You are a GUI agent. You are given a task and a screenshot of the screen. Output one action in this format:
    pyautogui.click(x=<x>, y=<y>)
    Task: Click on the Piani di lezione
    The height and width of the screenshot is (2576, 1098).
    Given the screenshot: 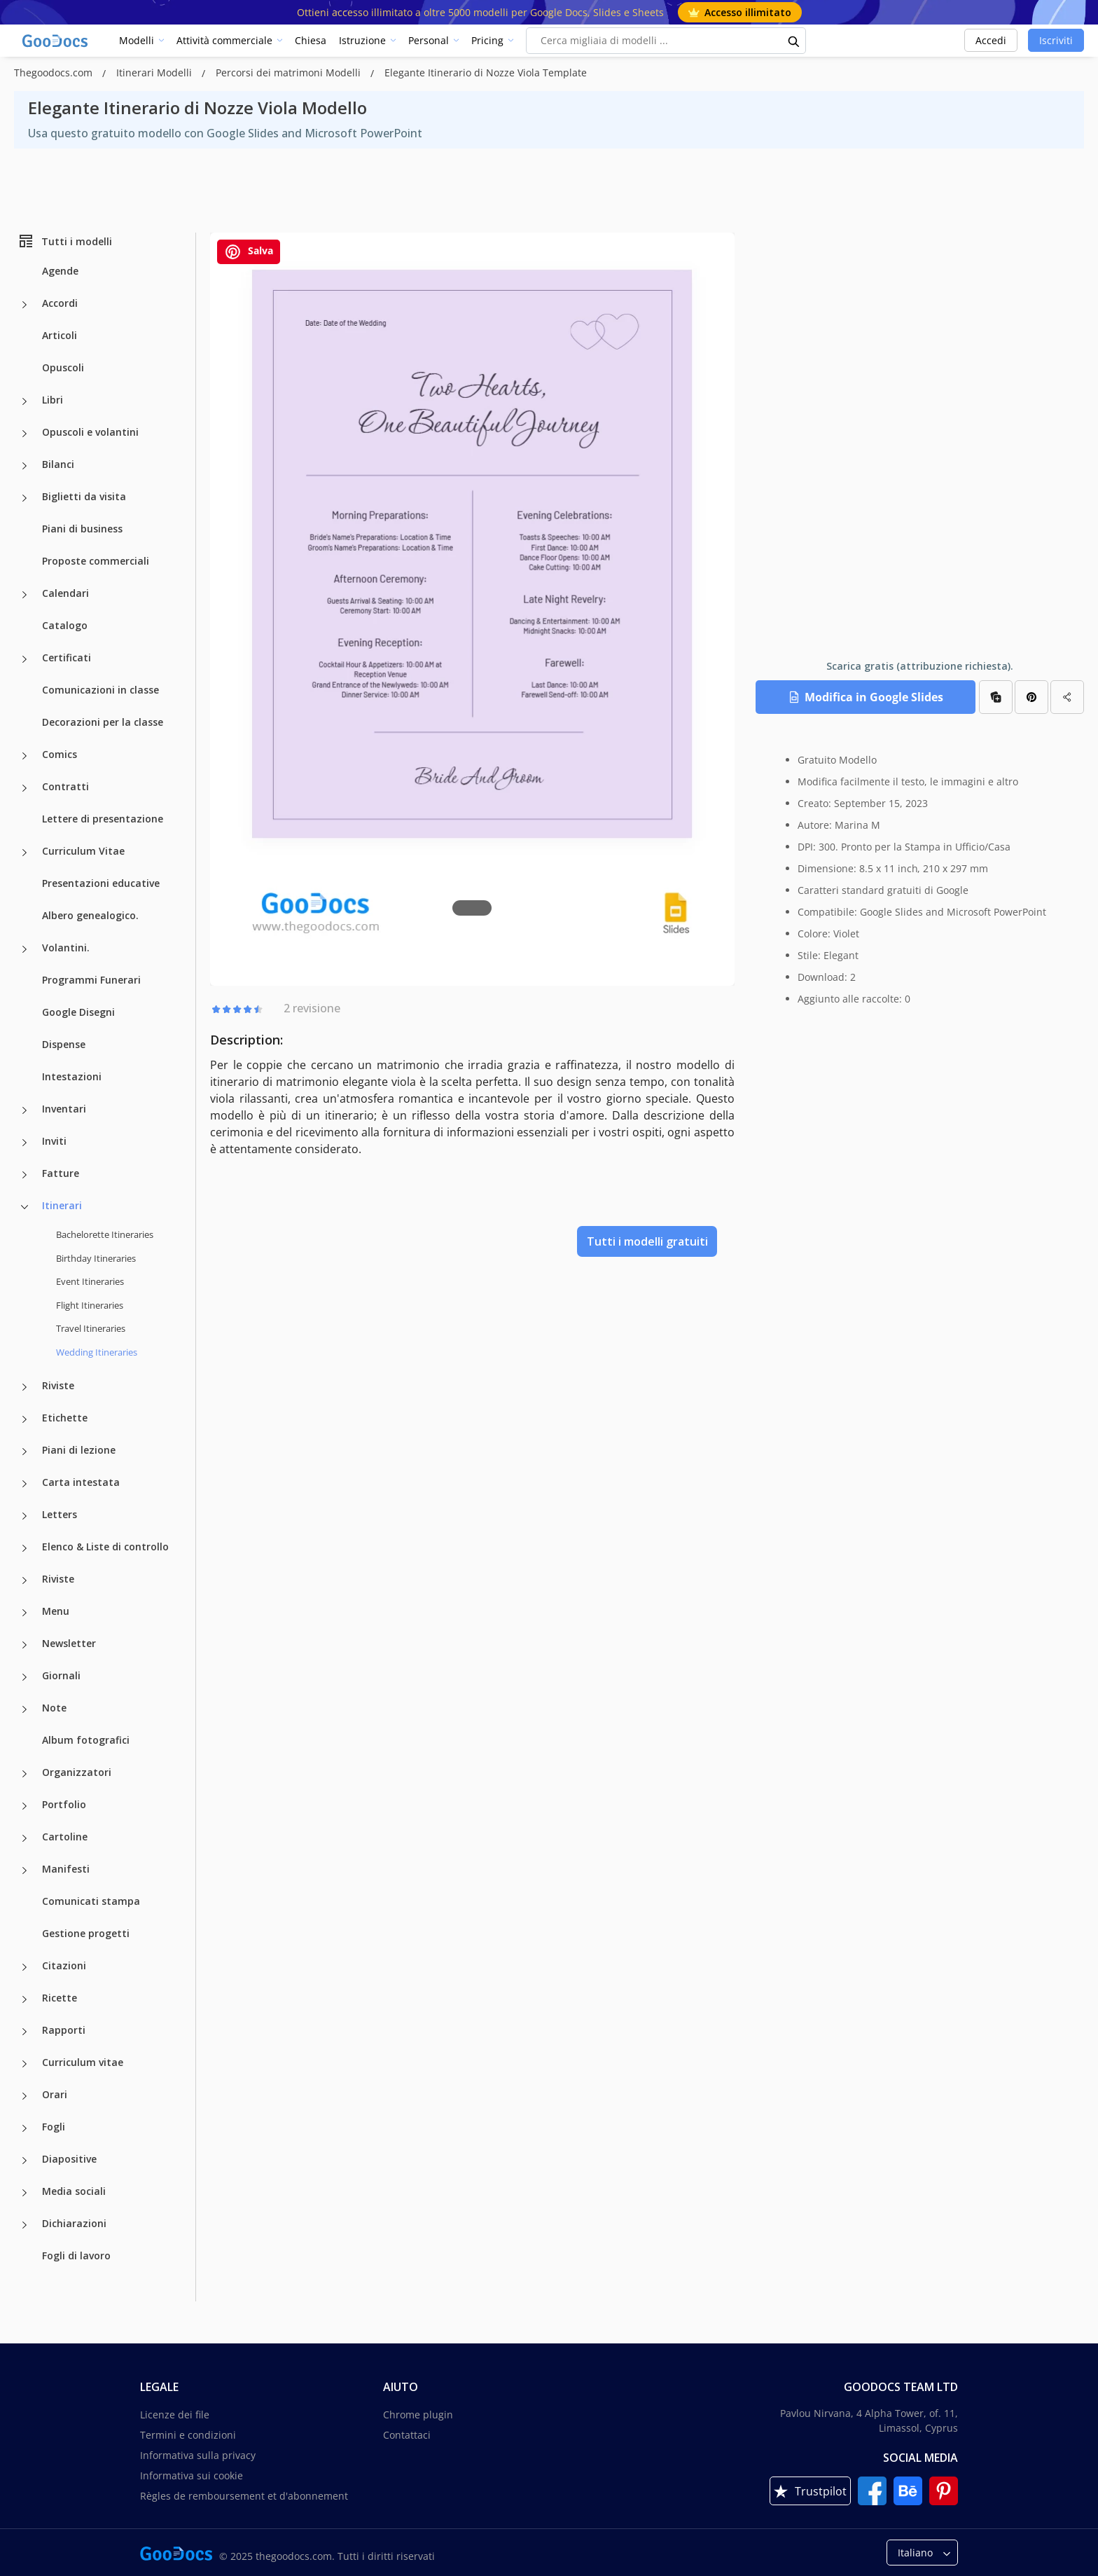 What is the action you would take?
    pyautogui.click(x=79, y=1449)
    